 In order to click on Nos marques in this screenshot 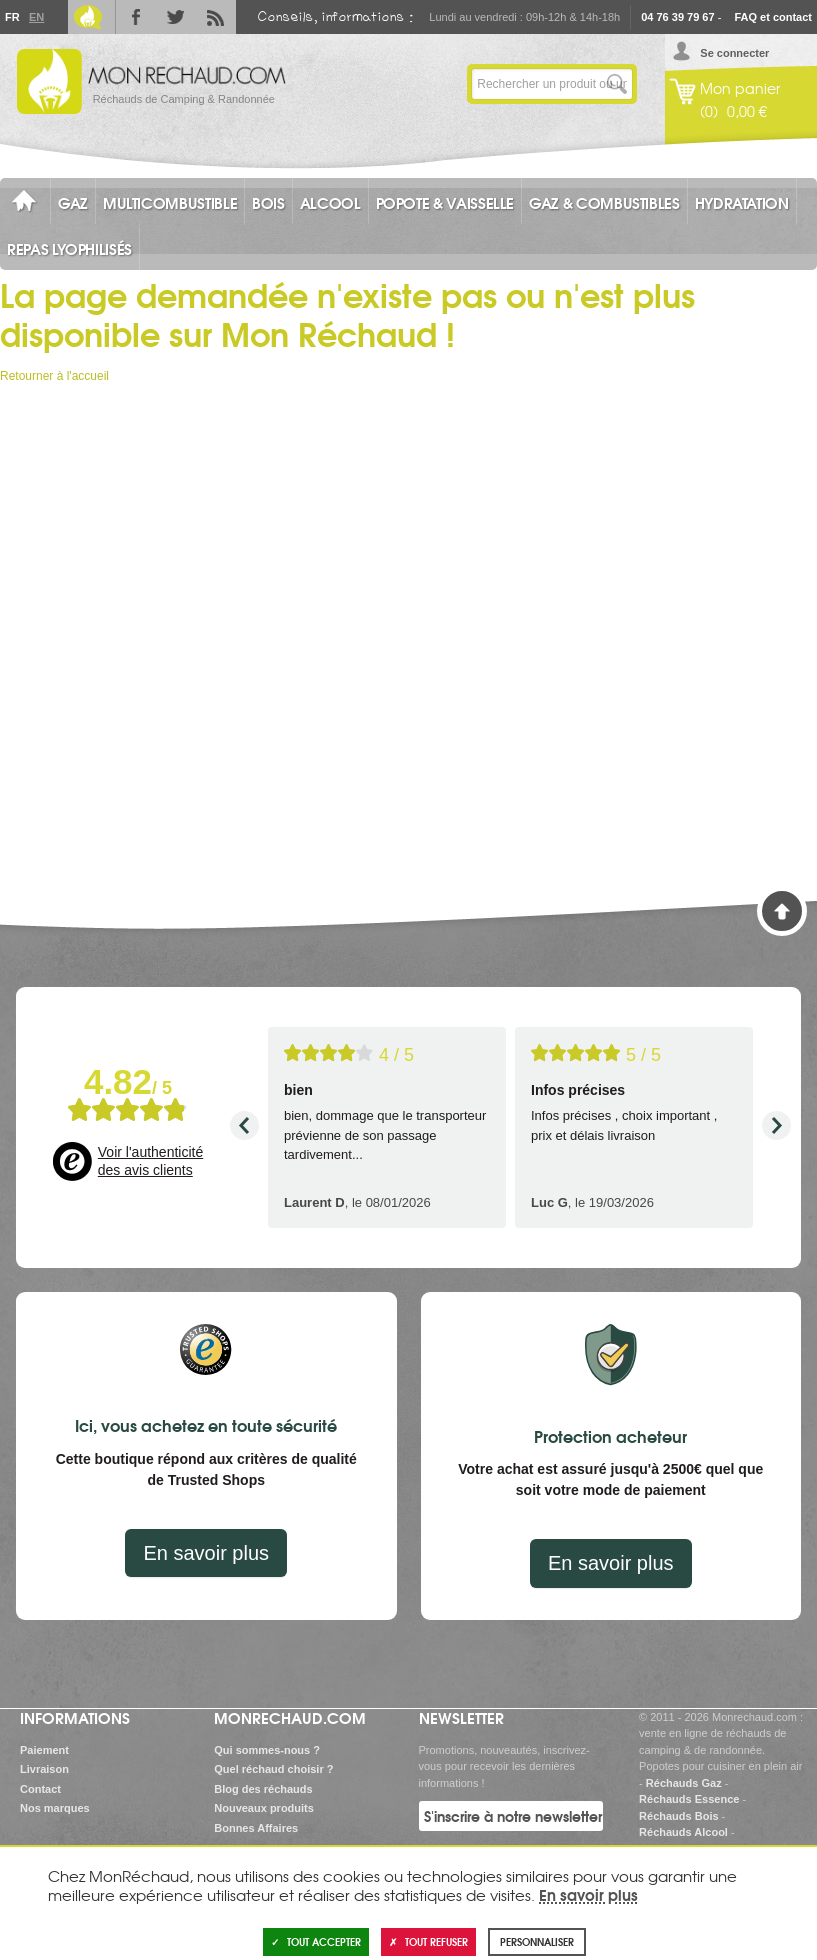, I will do `click(55, 1808)`.